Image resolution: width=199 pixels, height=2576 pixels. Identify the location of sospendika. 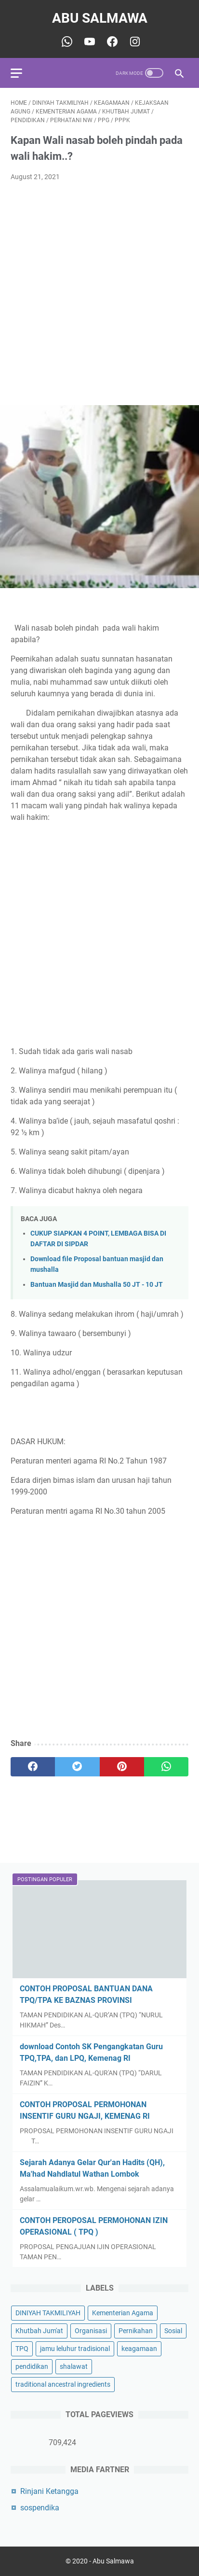
(39, 2507).